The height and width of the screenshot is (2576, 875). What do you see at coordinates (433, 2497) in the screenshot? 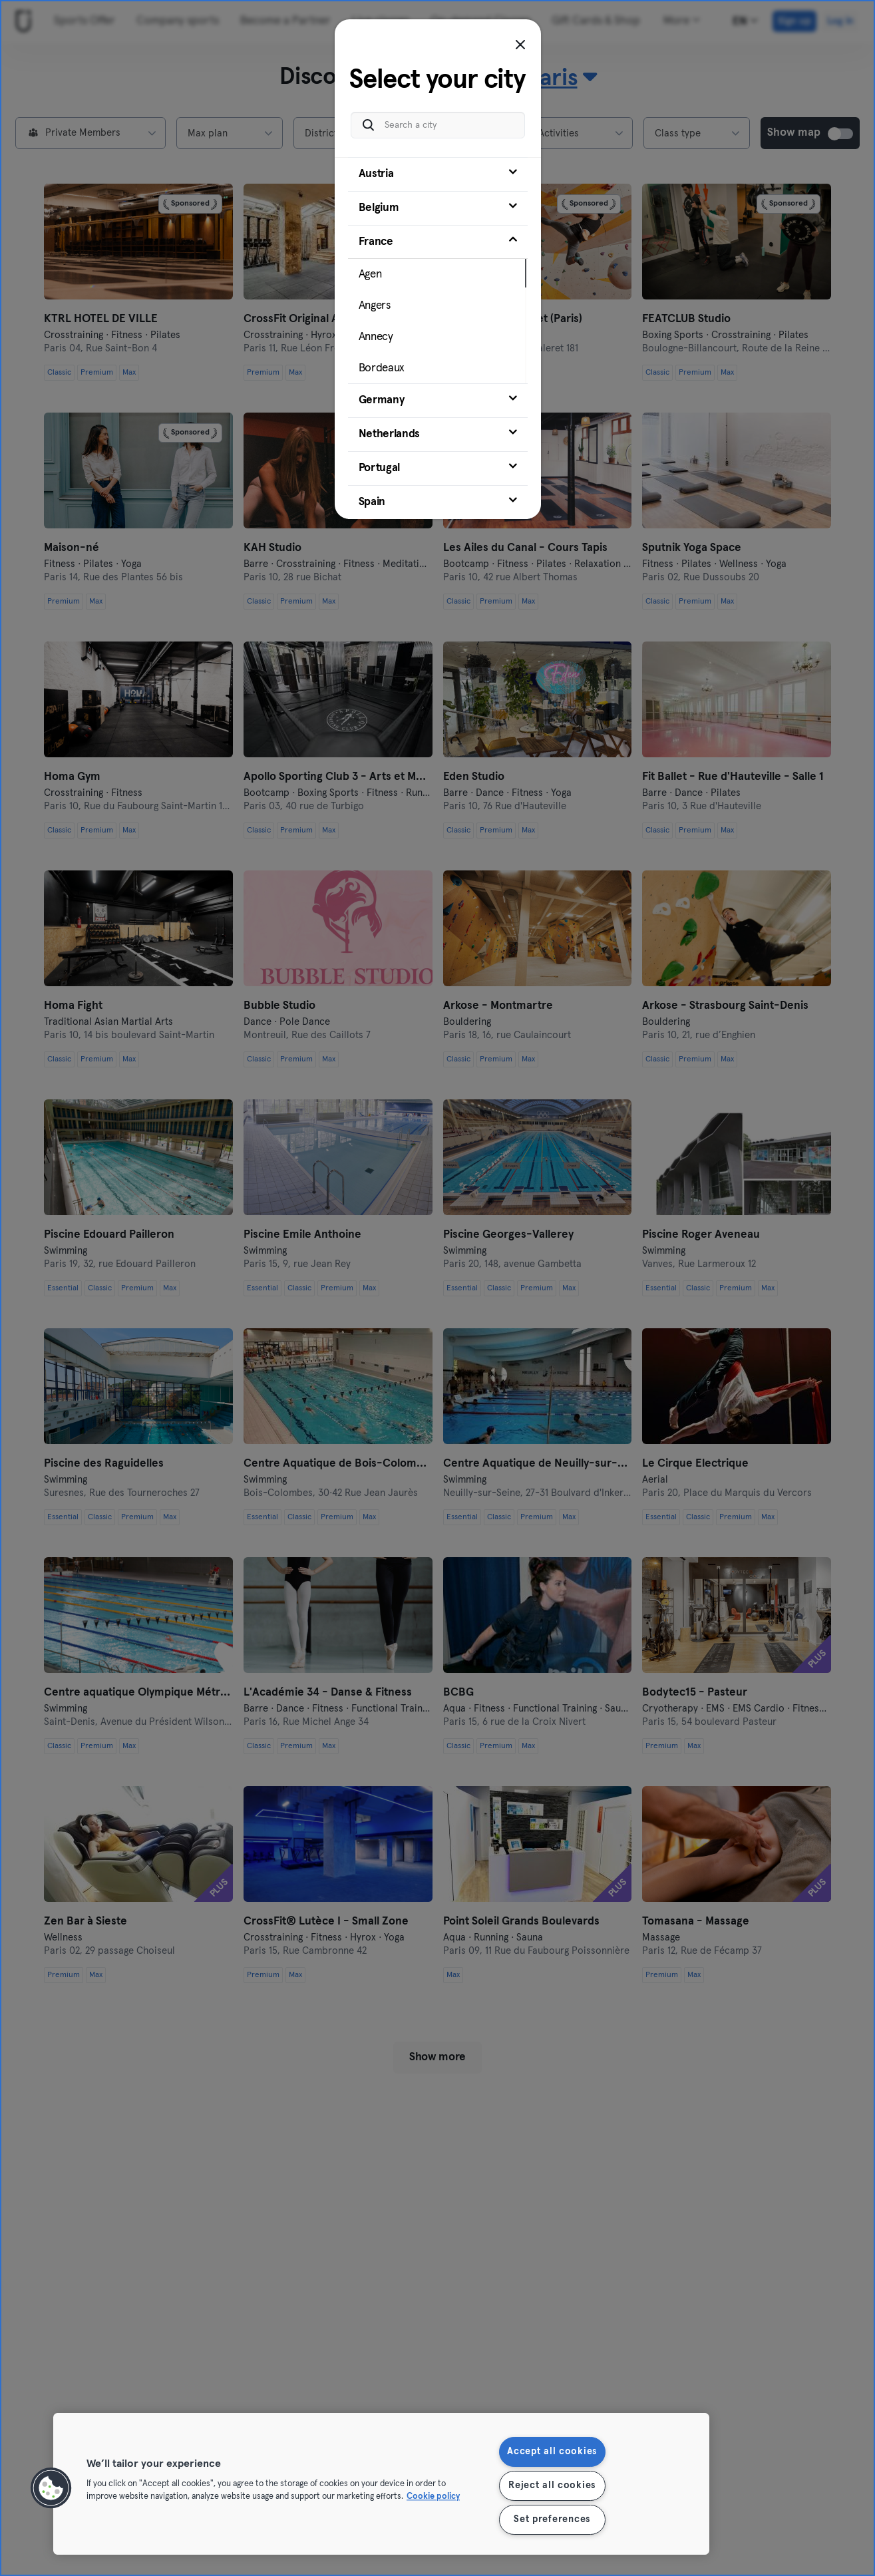
I see `Cookie policy [More information about your privacy, opens in a new tab]` at bounding box center [433, 2497].